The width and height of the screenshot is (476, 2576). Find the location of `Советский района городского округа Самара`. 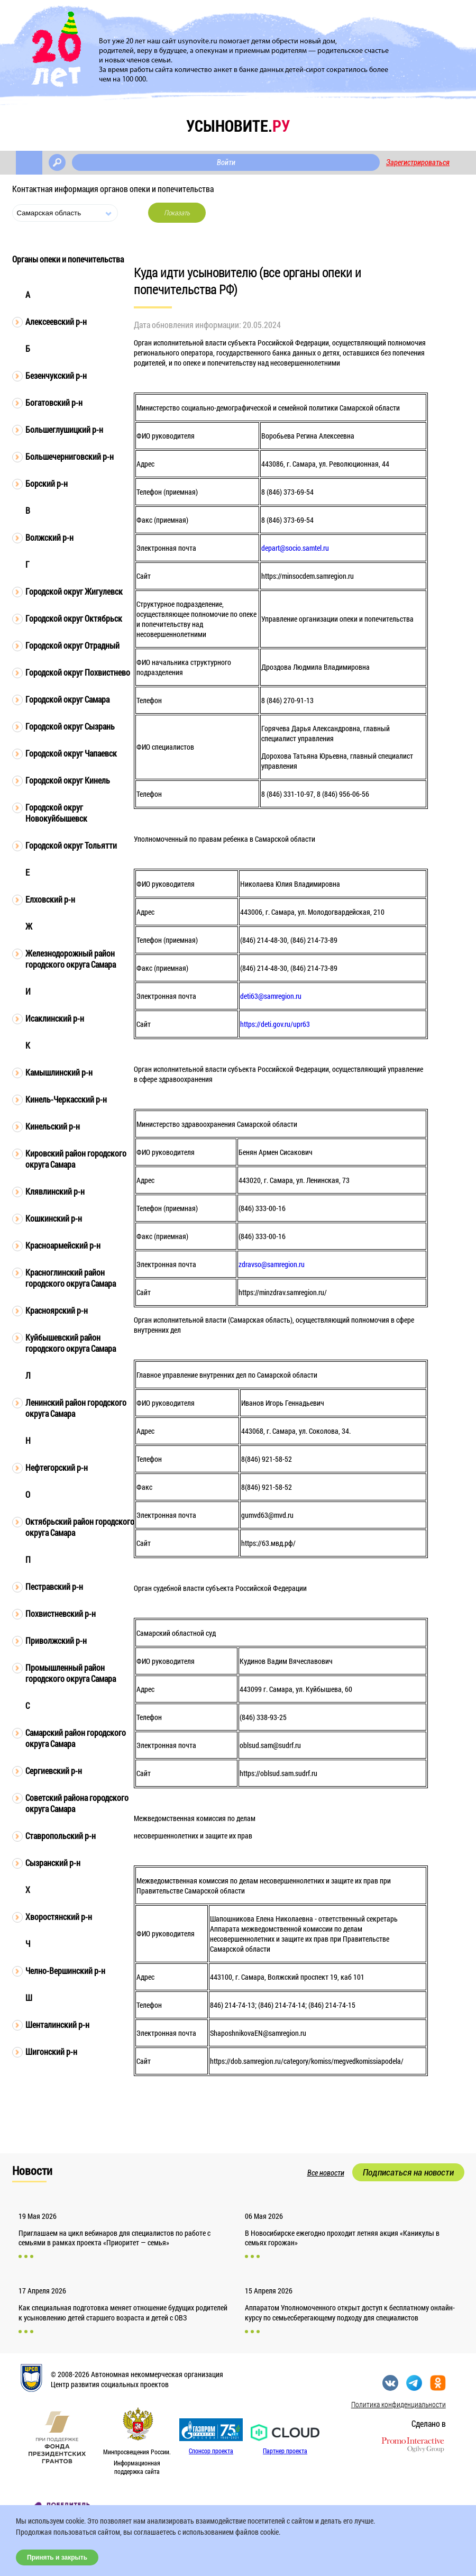

Советский района городского округа Самара is located at coordinates (77, 1803).